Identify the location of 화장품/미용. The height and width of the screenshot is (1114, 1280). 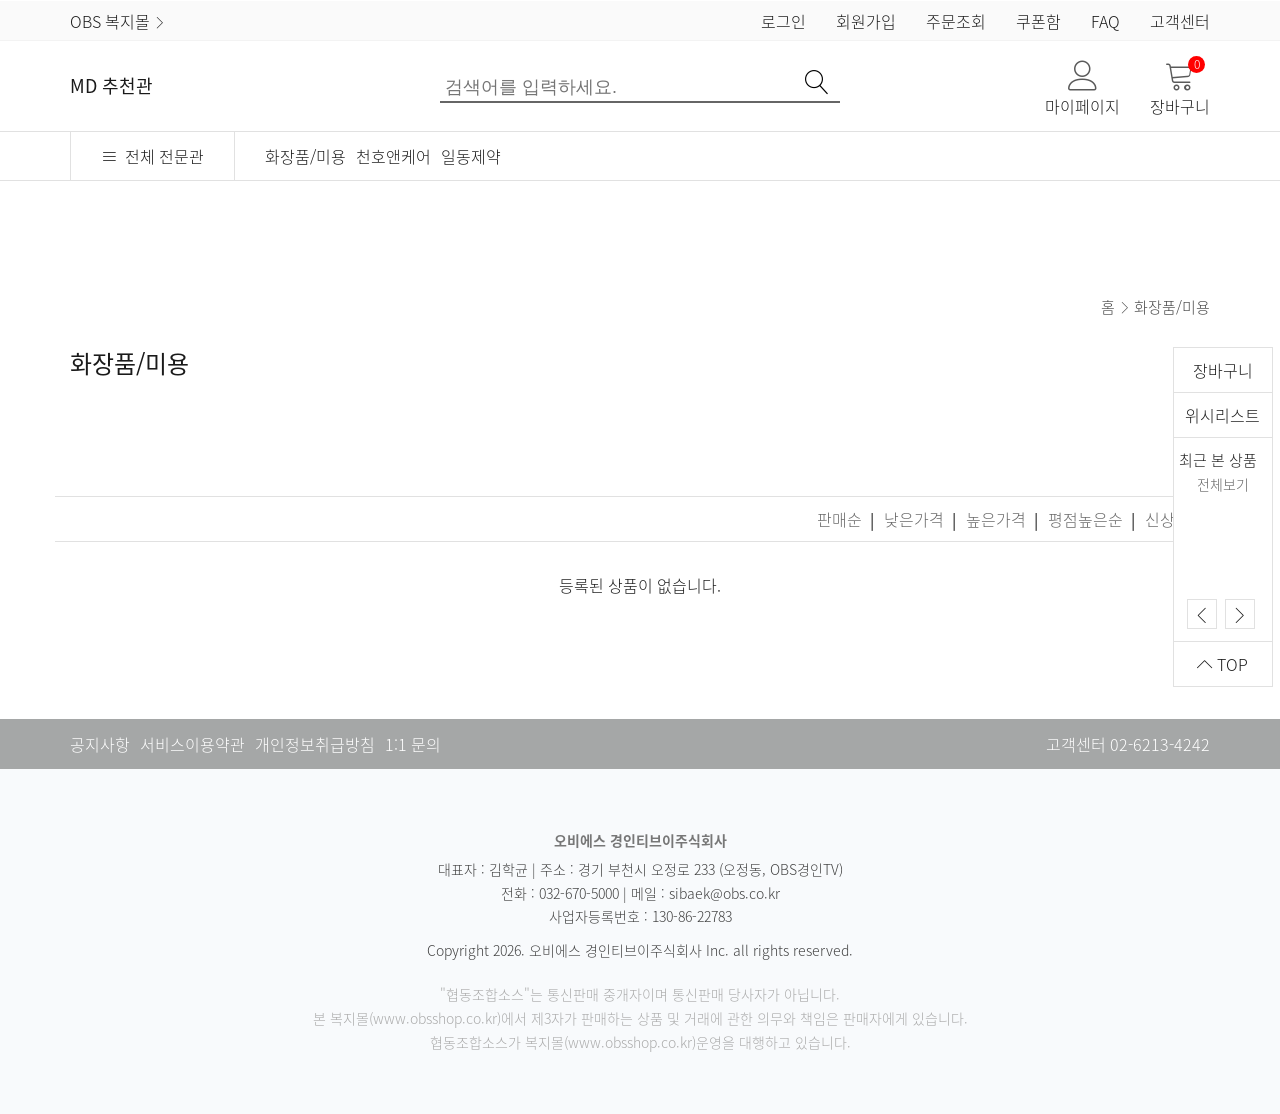
(305, 156).